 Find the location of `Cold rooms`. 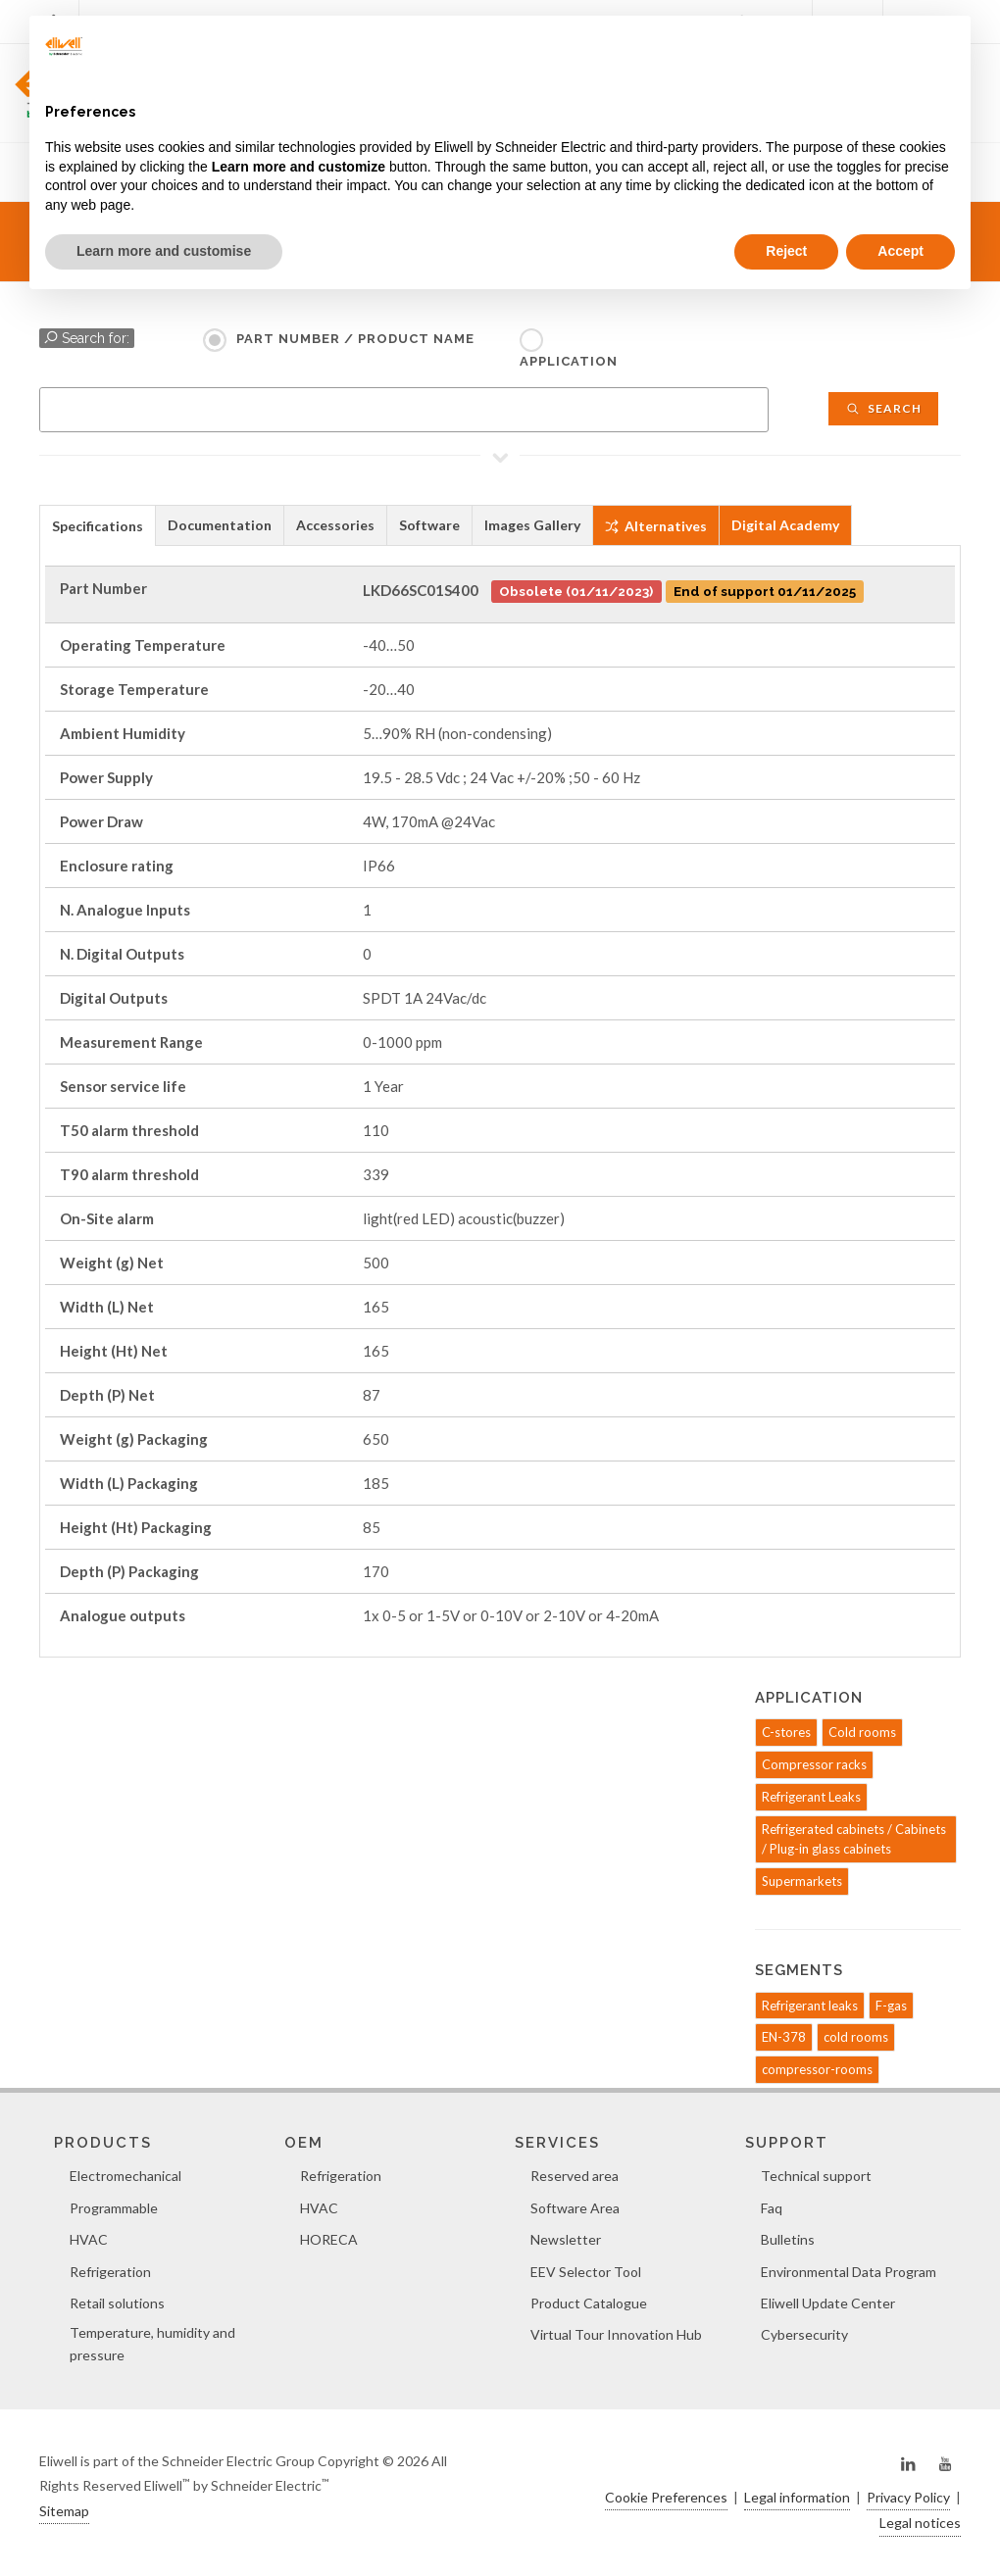

Cold rooms is located at coordinates (862, 1732).